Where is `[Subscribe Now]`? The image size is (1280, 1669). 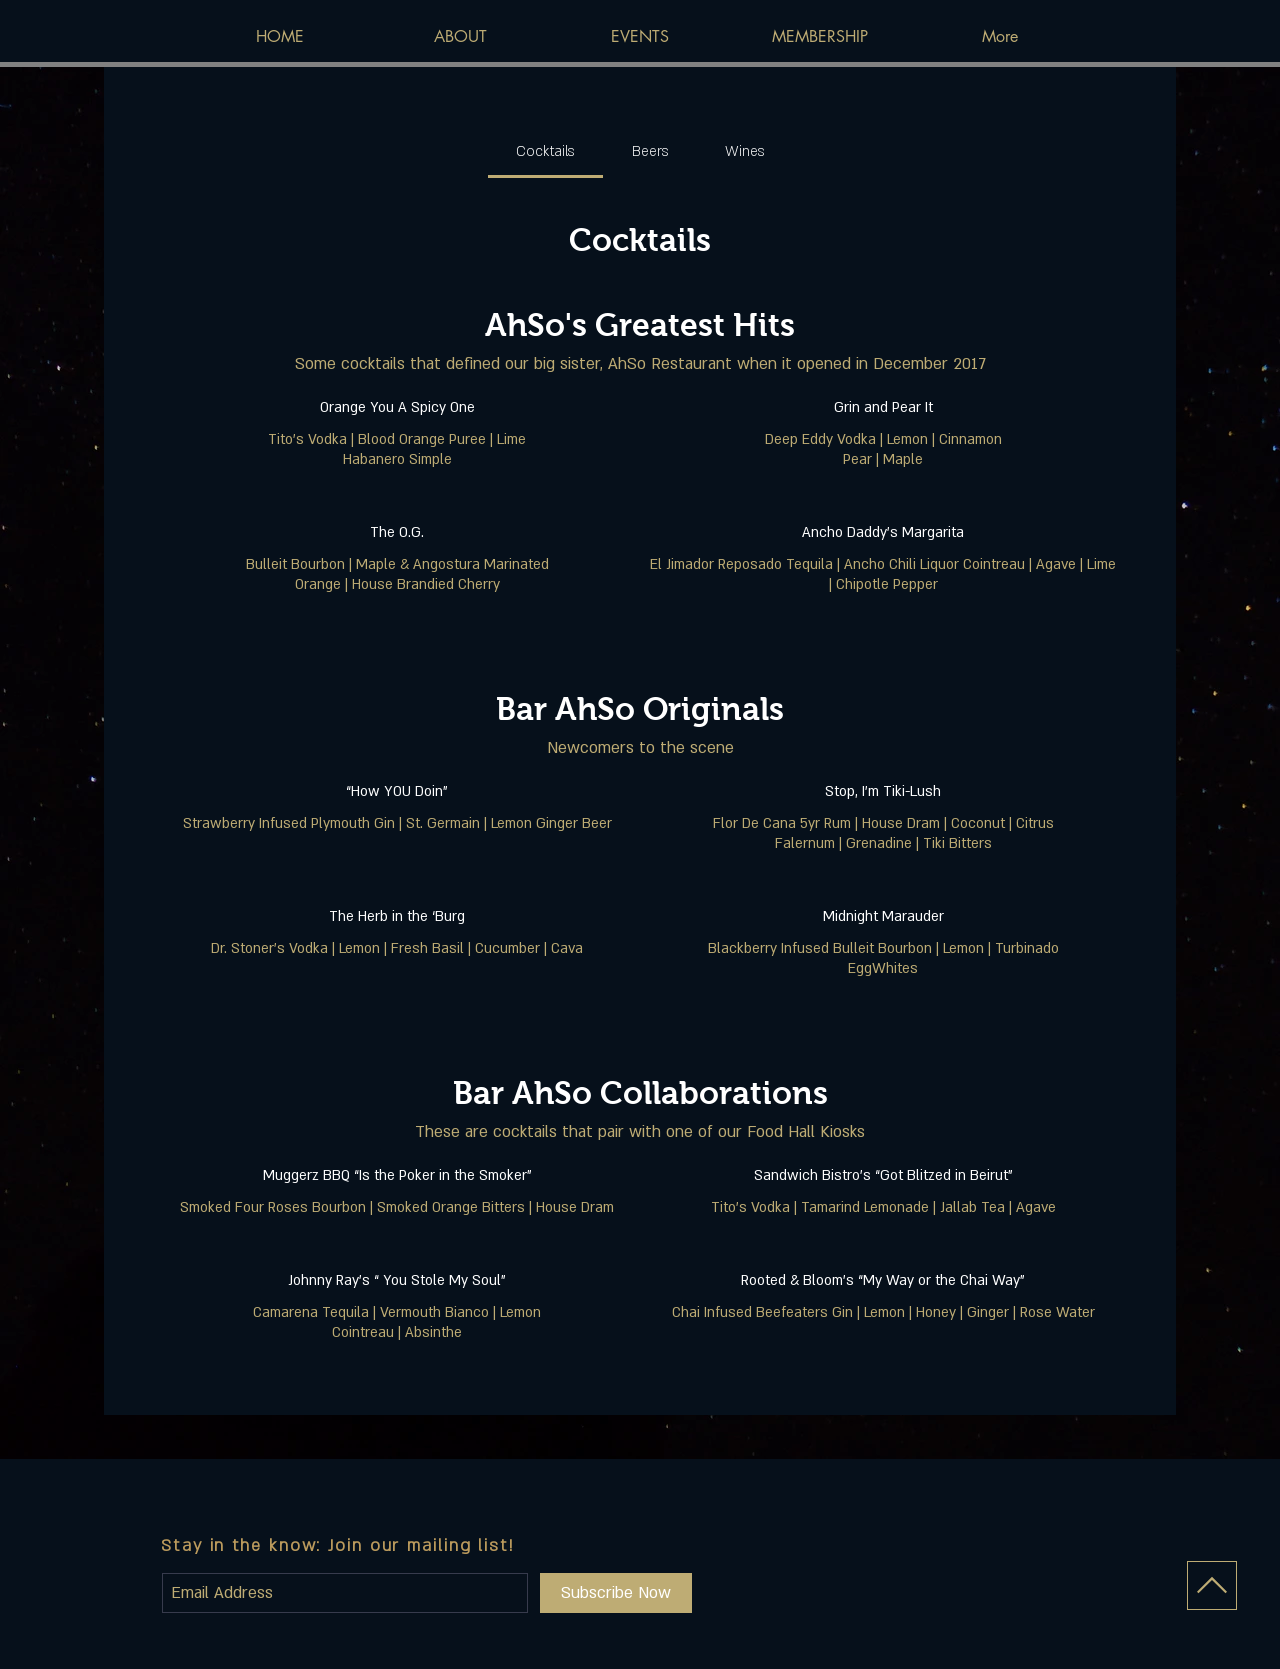 [Subscribe Now] is located at coordinates (616, 1593).